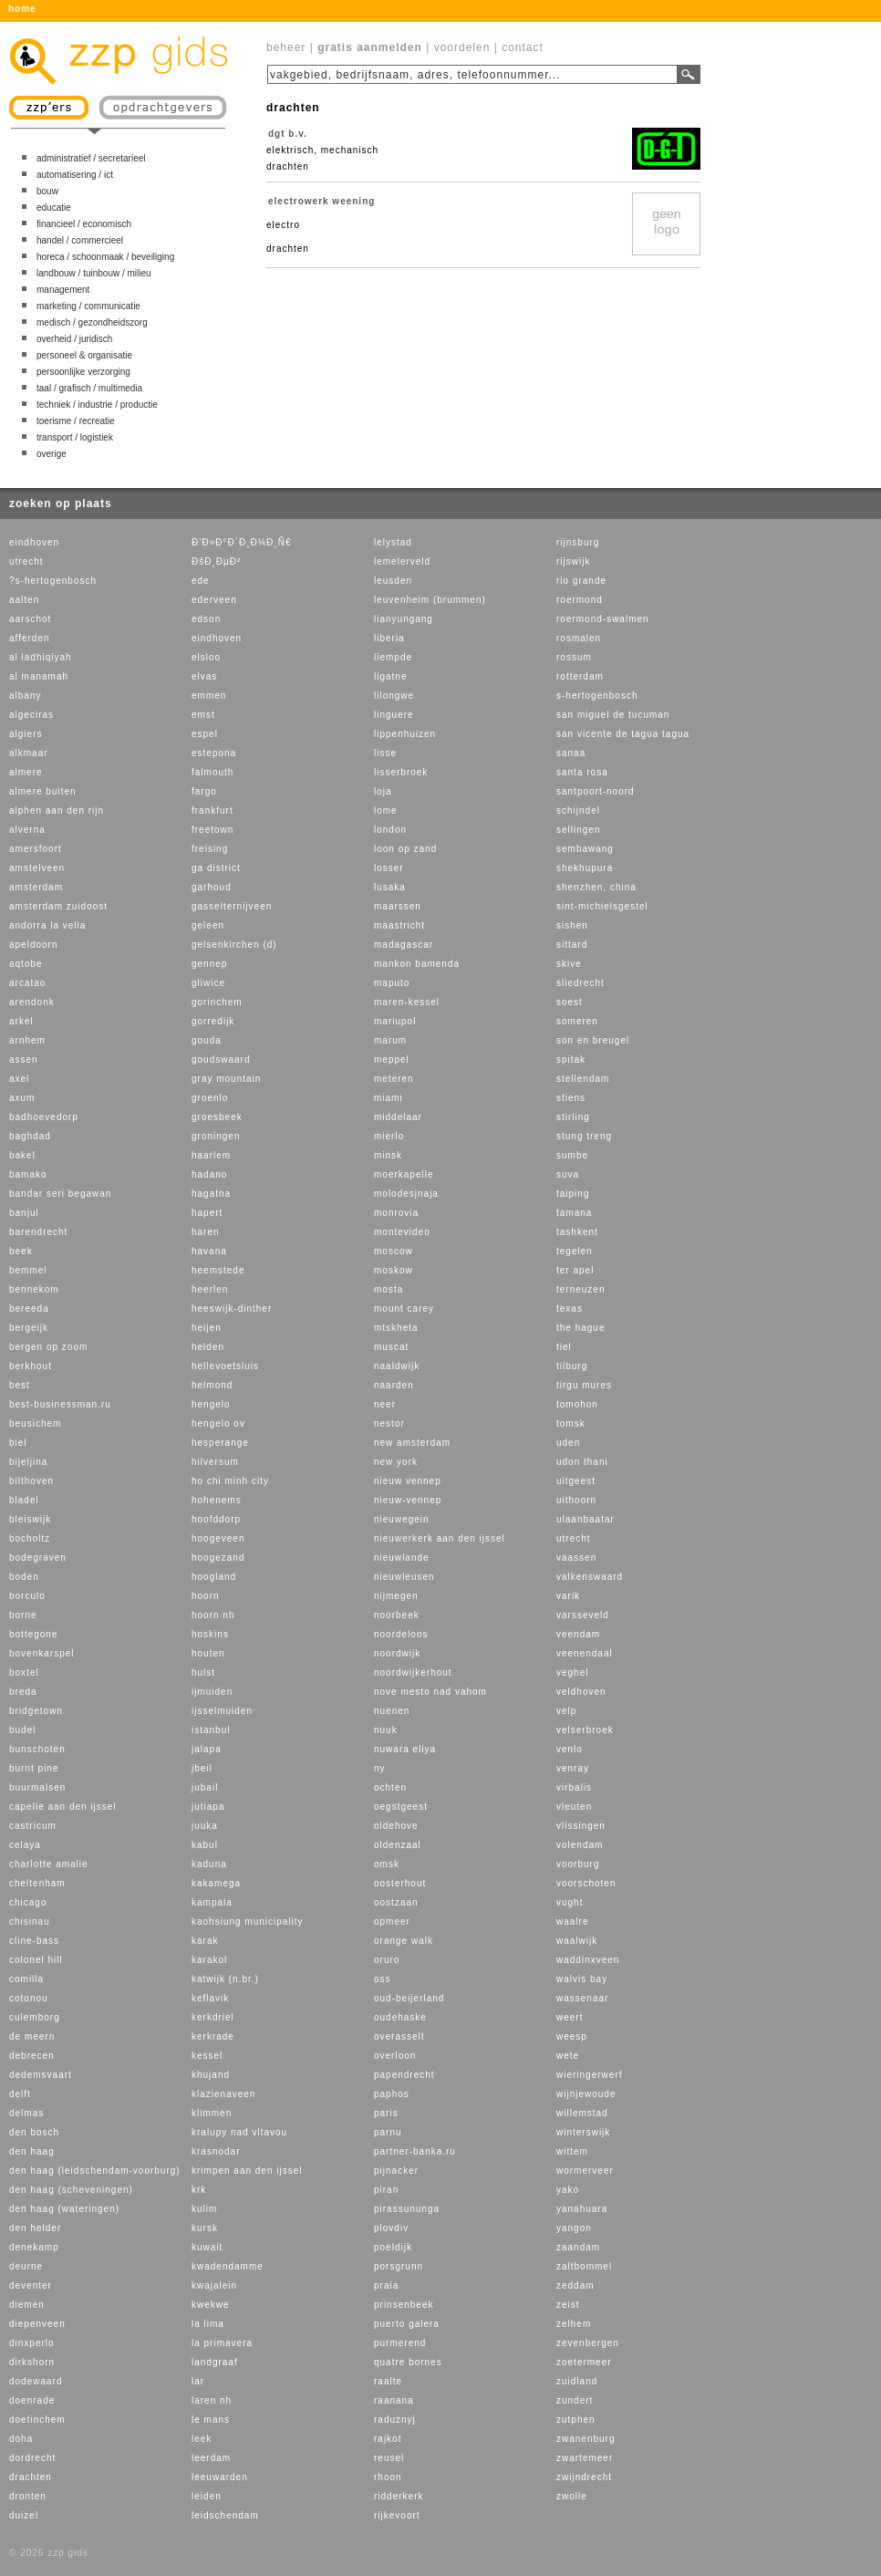 The image size is (881, 2576). I want to click on noordeloos, so click(401, 1634).